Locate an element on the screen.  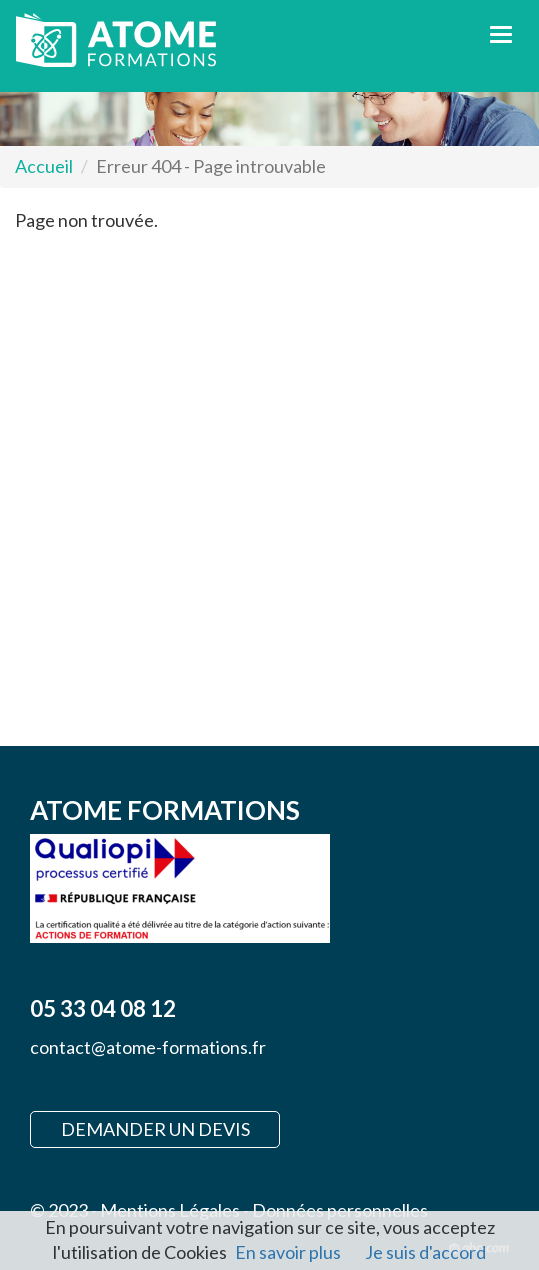
En savoir plus is located at coordinates (288, 1252).